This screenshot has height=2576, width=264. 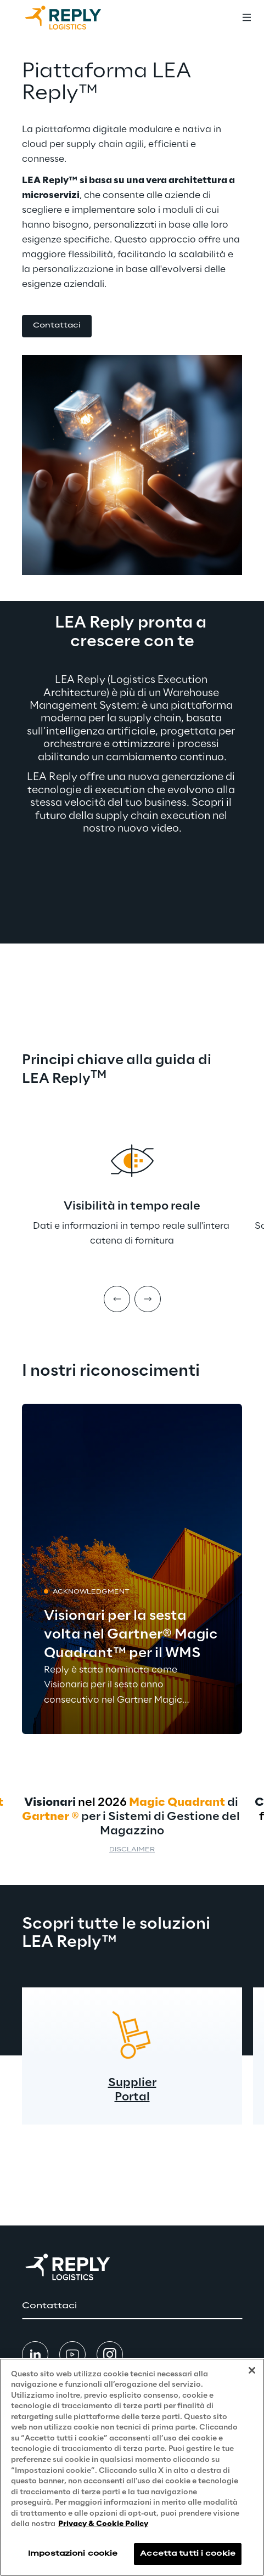 What do you see at coordinates (117, 1299) in the screenshot?
I see `[Prev item]` at bounding box center [117, 1299].